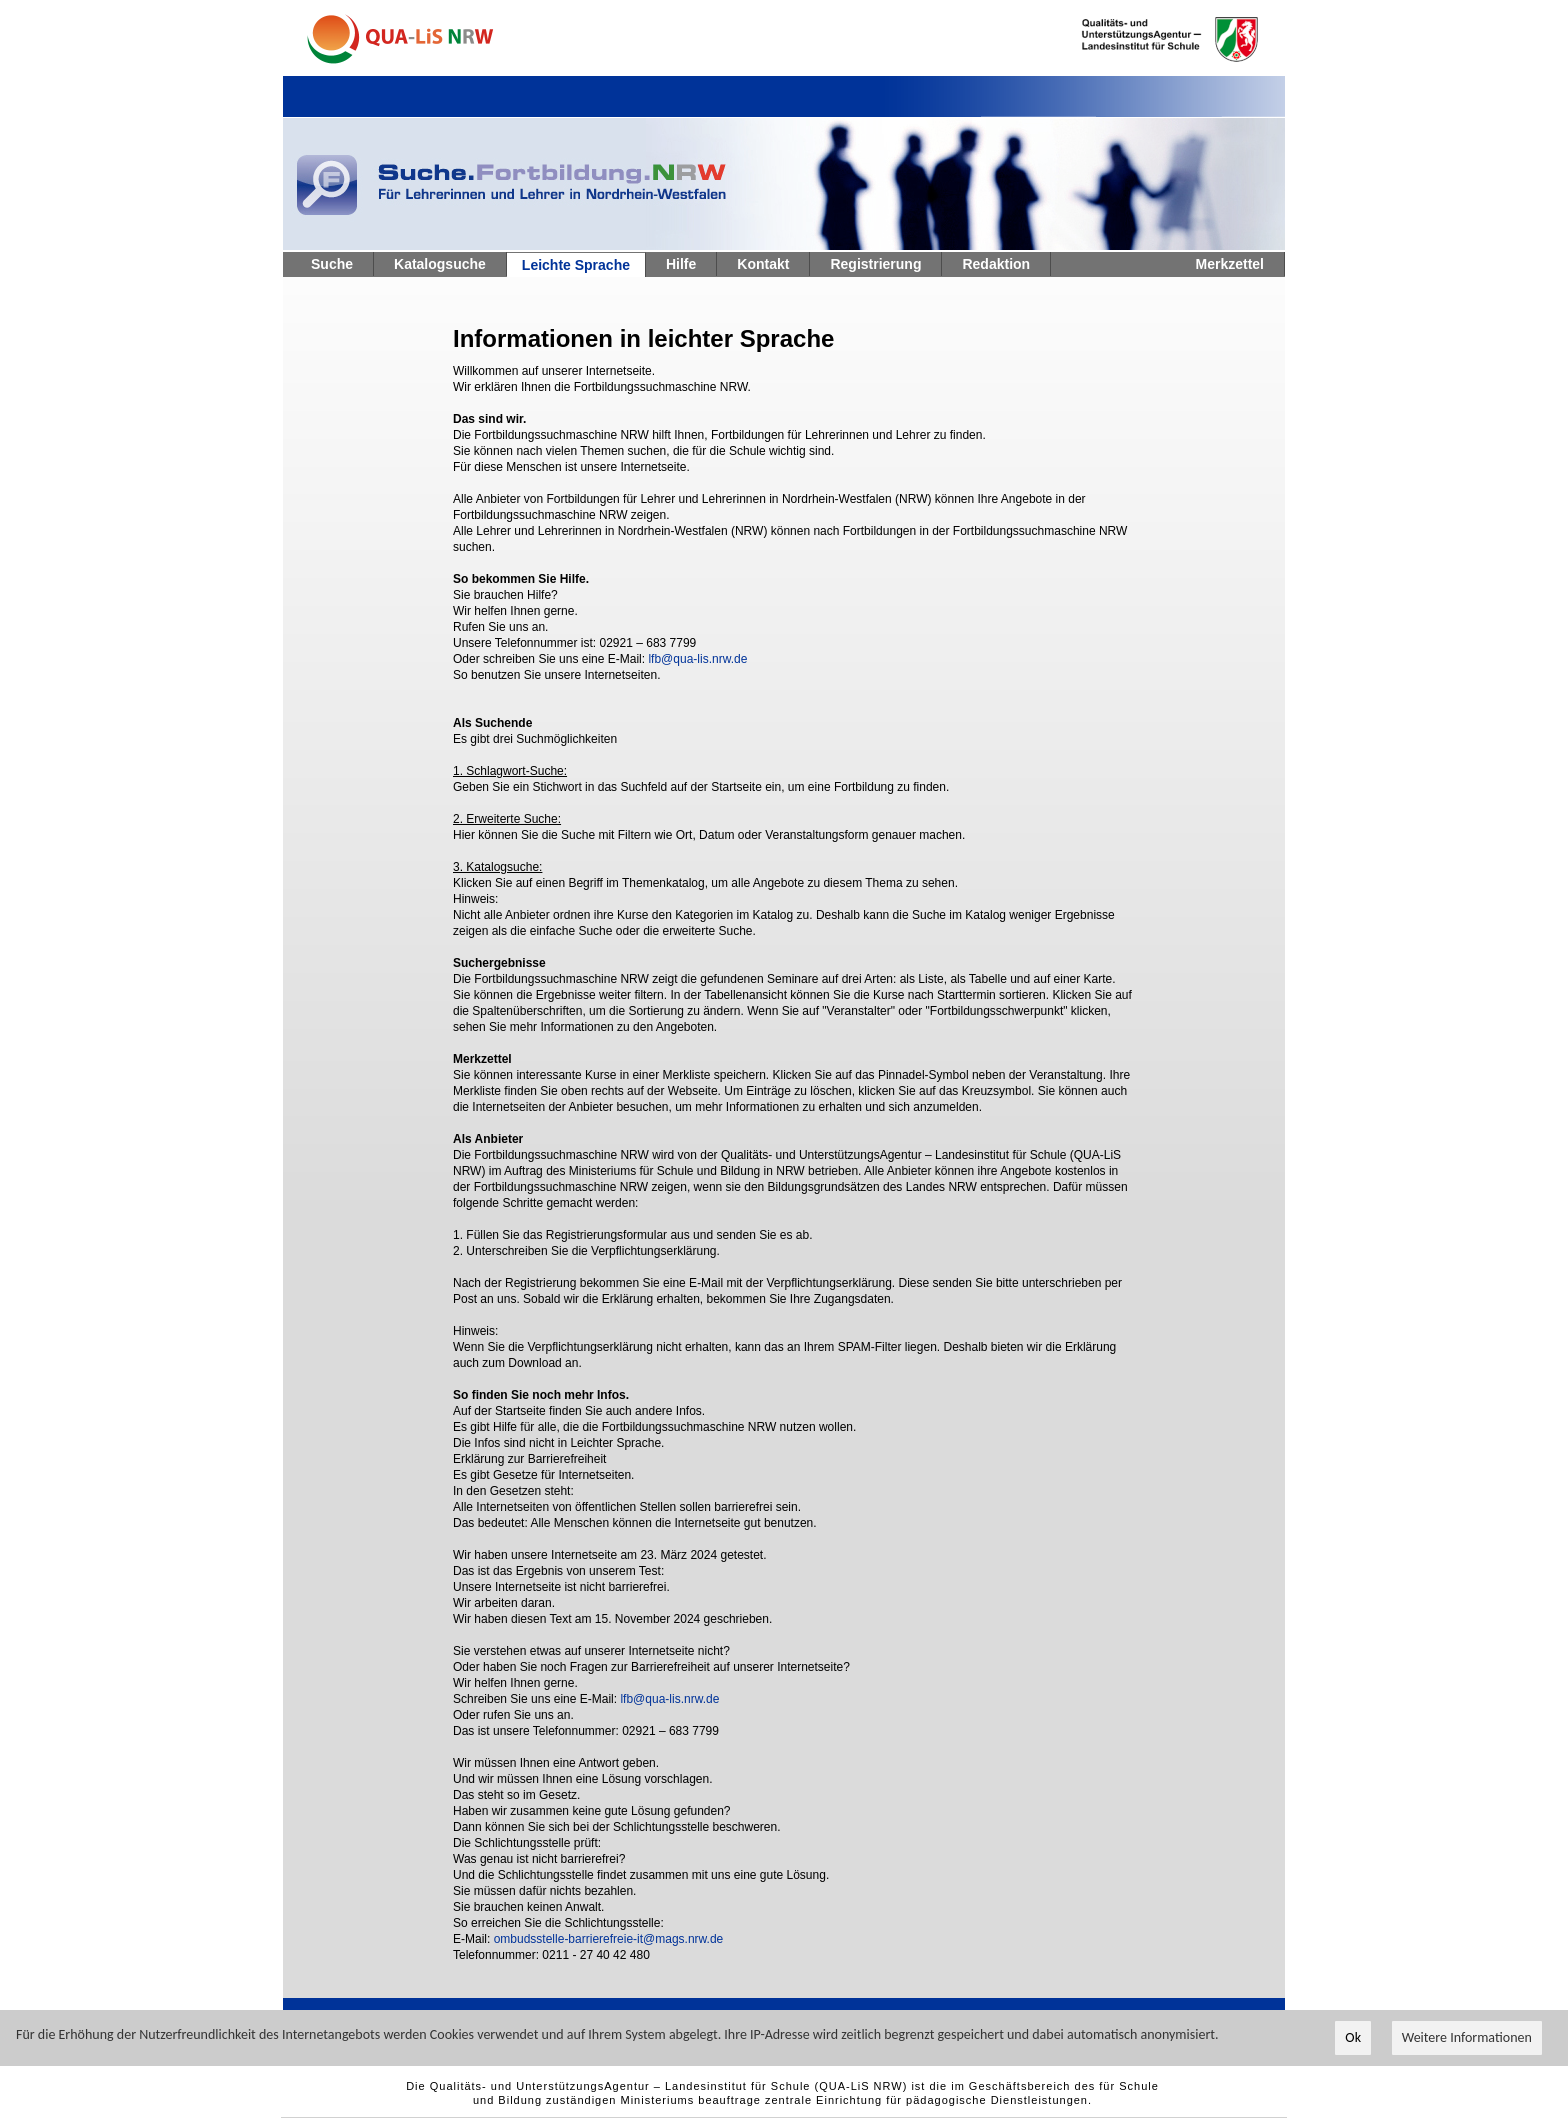 This screenshot has width=1568, height=2118. What do you see at coordinates (697, 659) in the screenshot?
I see `lfb@qua-lis.nrw.de` at bounding box center [697, 659].